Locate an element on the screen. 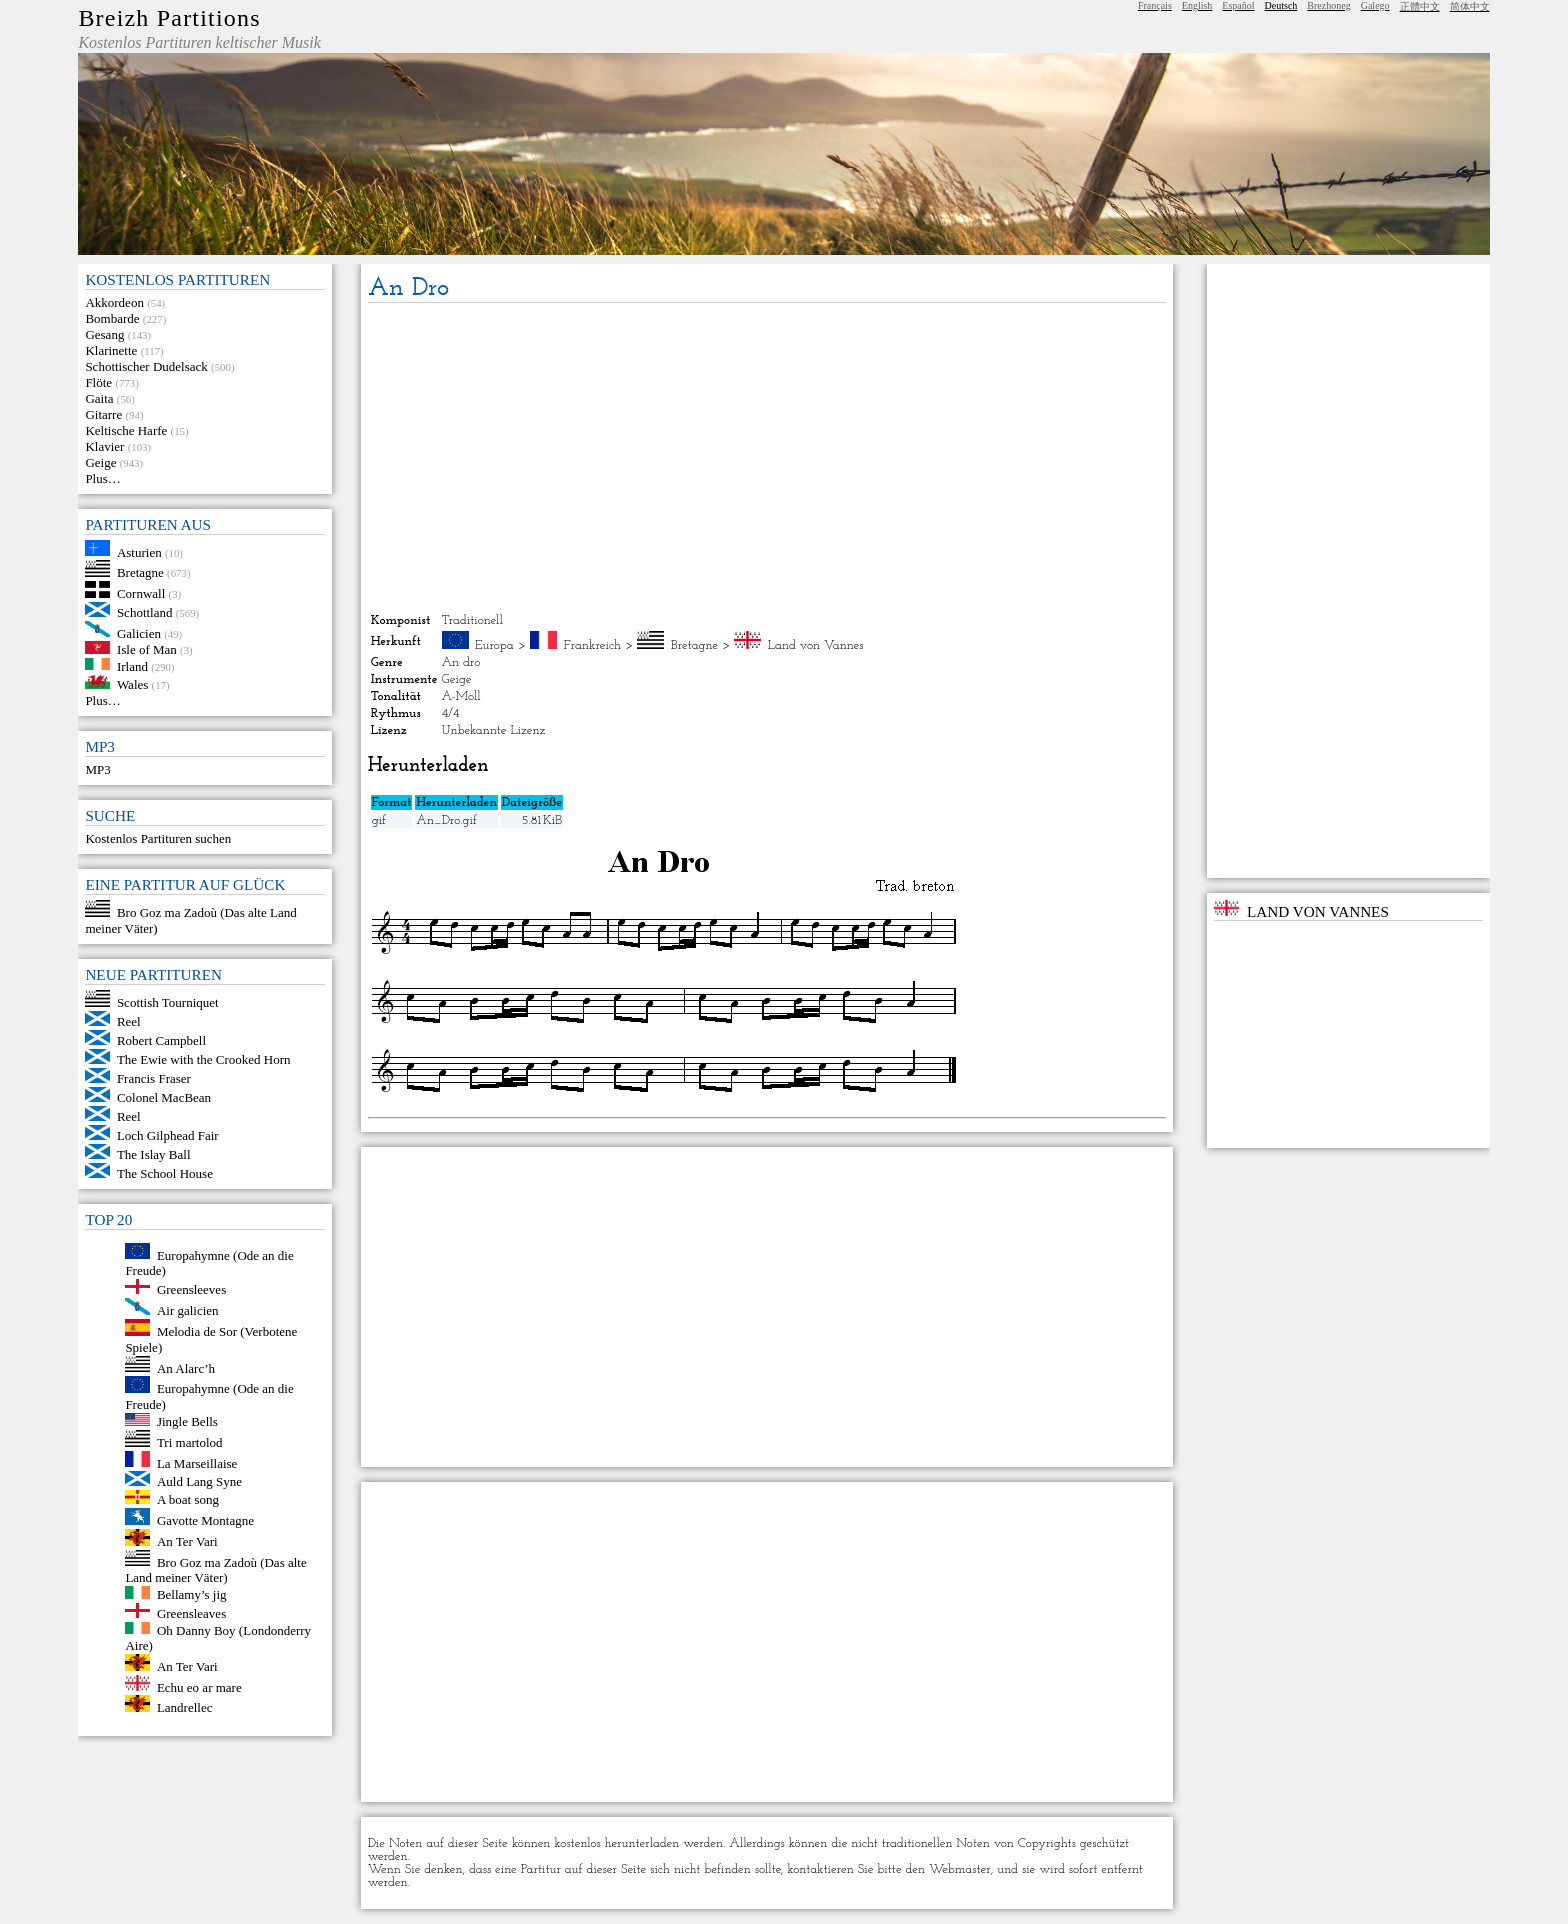  Brezhoneg is located at coordinates (1328, 5).